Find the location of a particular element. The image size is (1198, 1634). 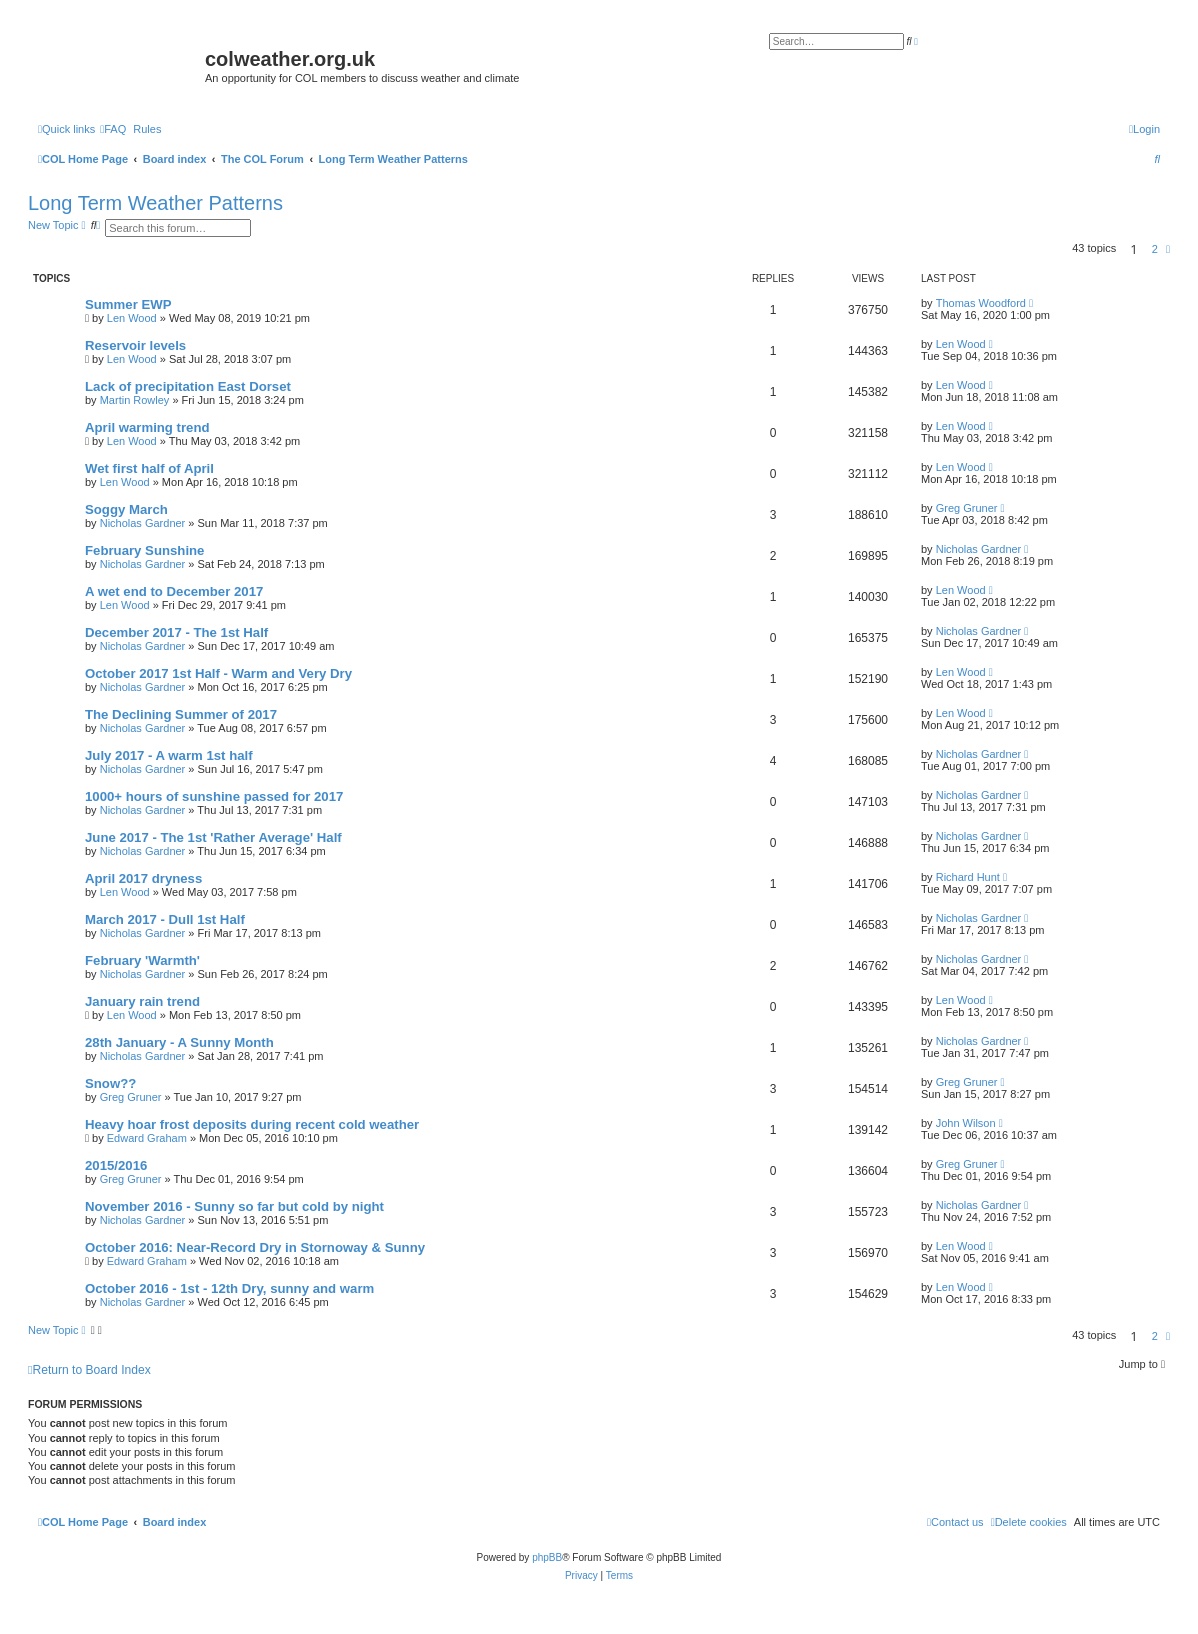

February Sunshine is located at coordinates (144, 550).